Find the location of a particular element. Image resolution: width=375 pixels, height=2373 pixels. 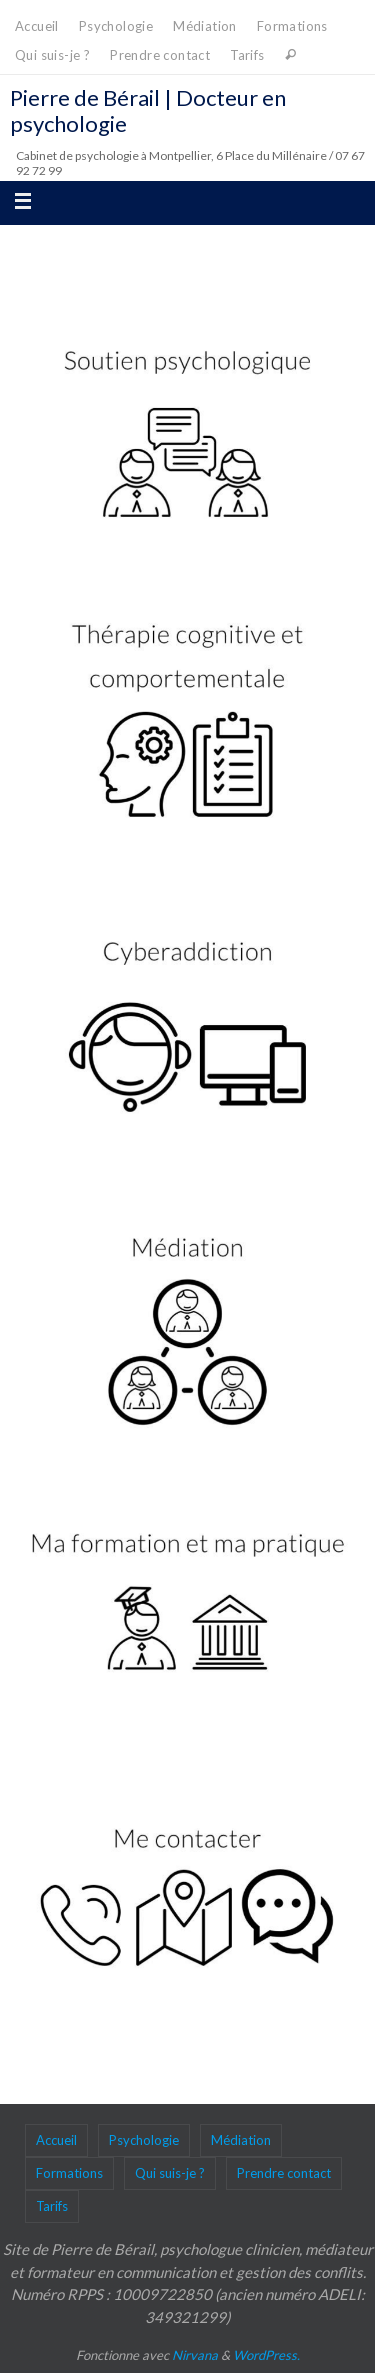

Nirvana is located at coordinates (195, 2355).